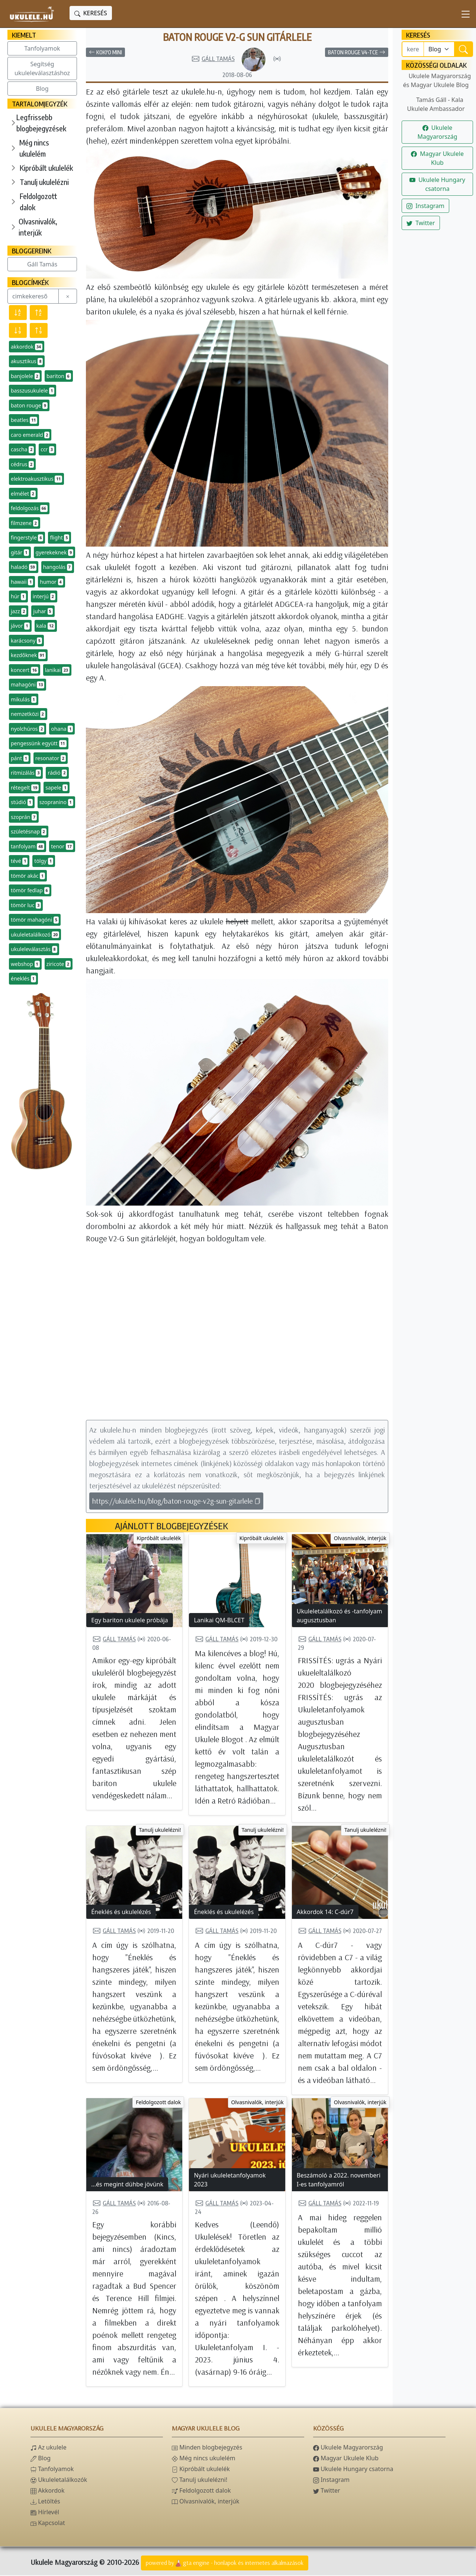 The image size is (476, 2576). What do you see at coordinates (28, 714) in the screenshot?
I see `nemzetközi` at bounding box center [28, 714].